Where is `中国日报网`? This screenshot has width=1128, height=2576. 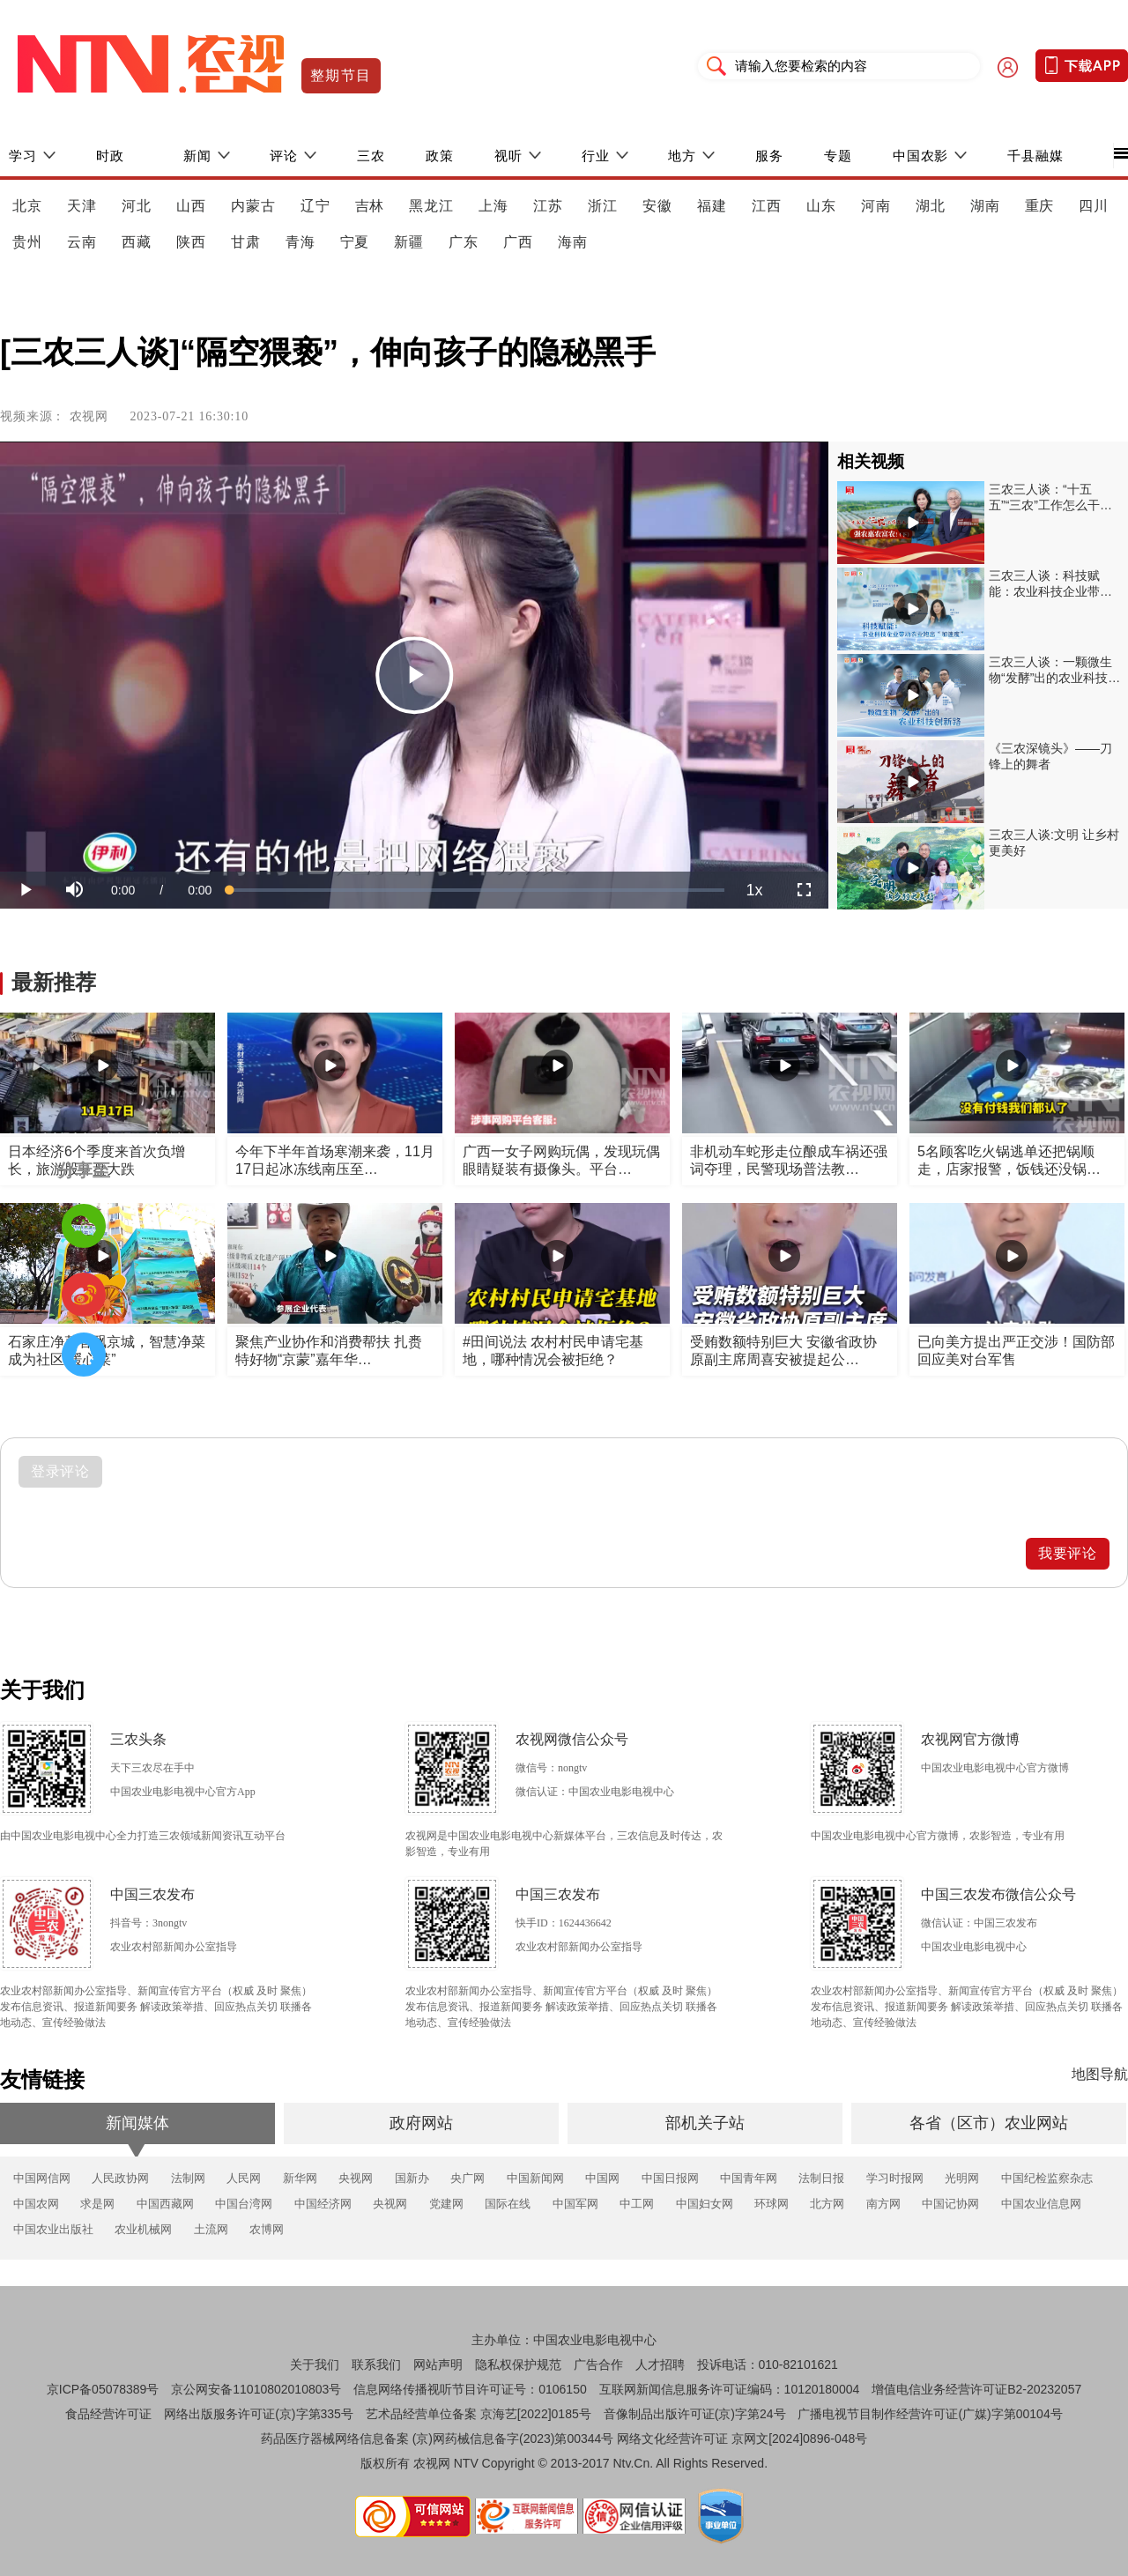
中国日报网 is located at coordinates (670, 2178).